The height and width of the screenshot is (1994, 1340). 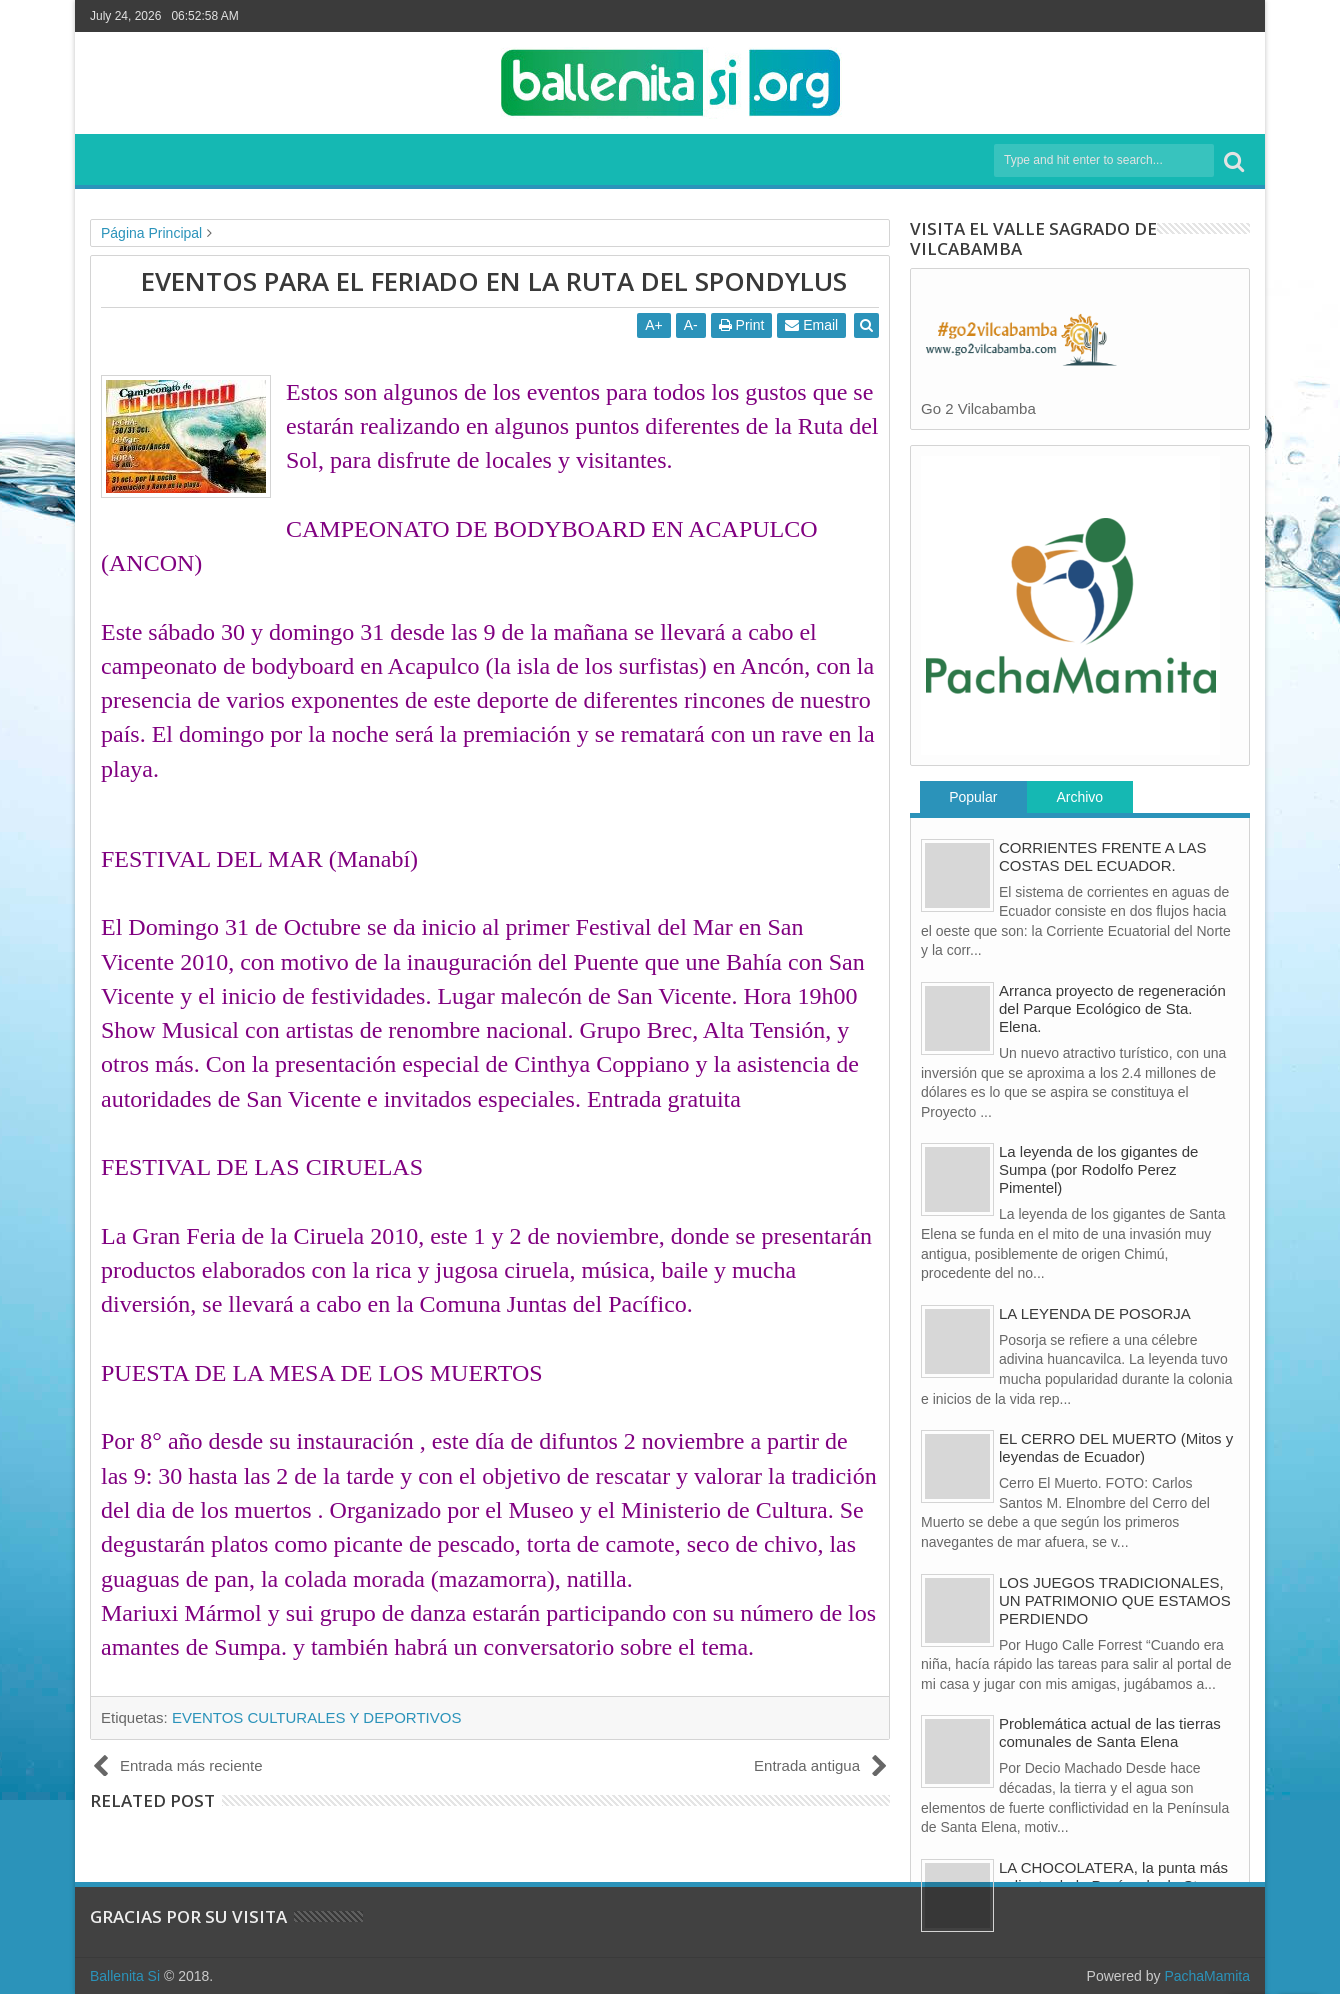 I want to click on Email, so click(x=812, y=325).